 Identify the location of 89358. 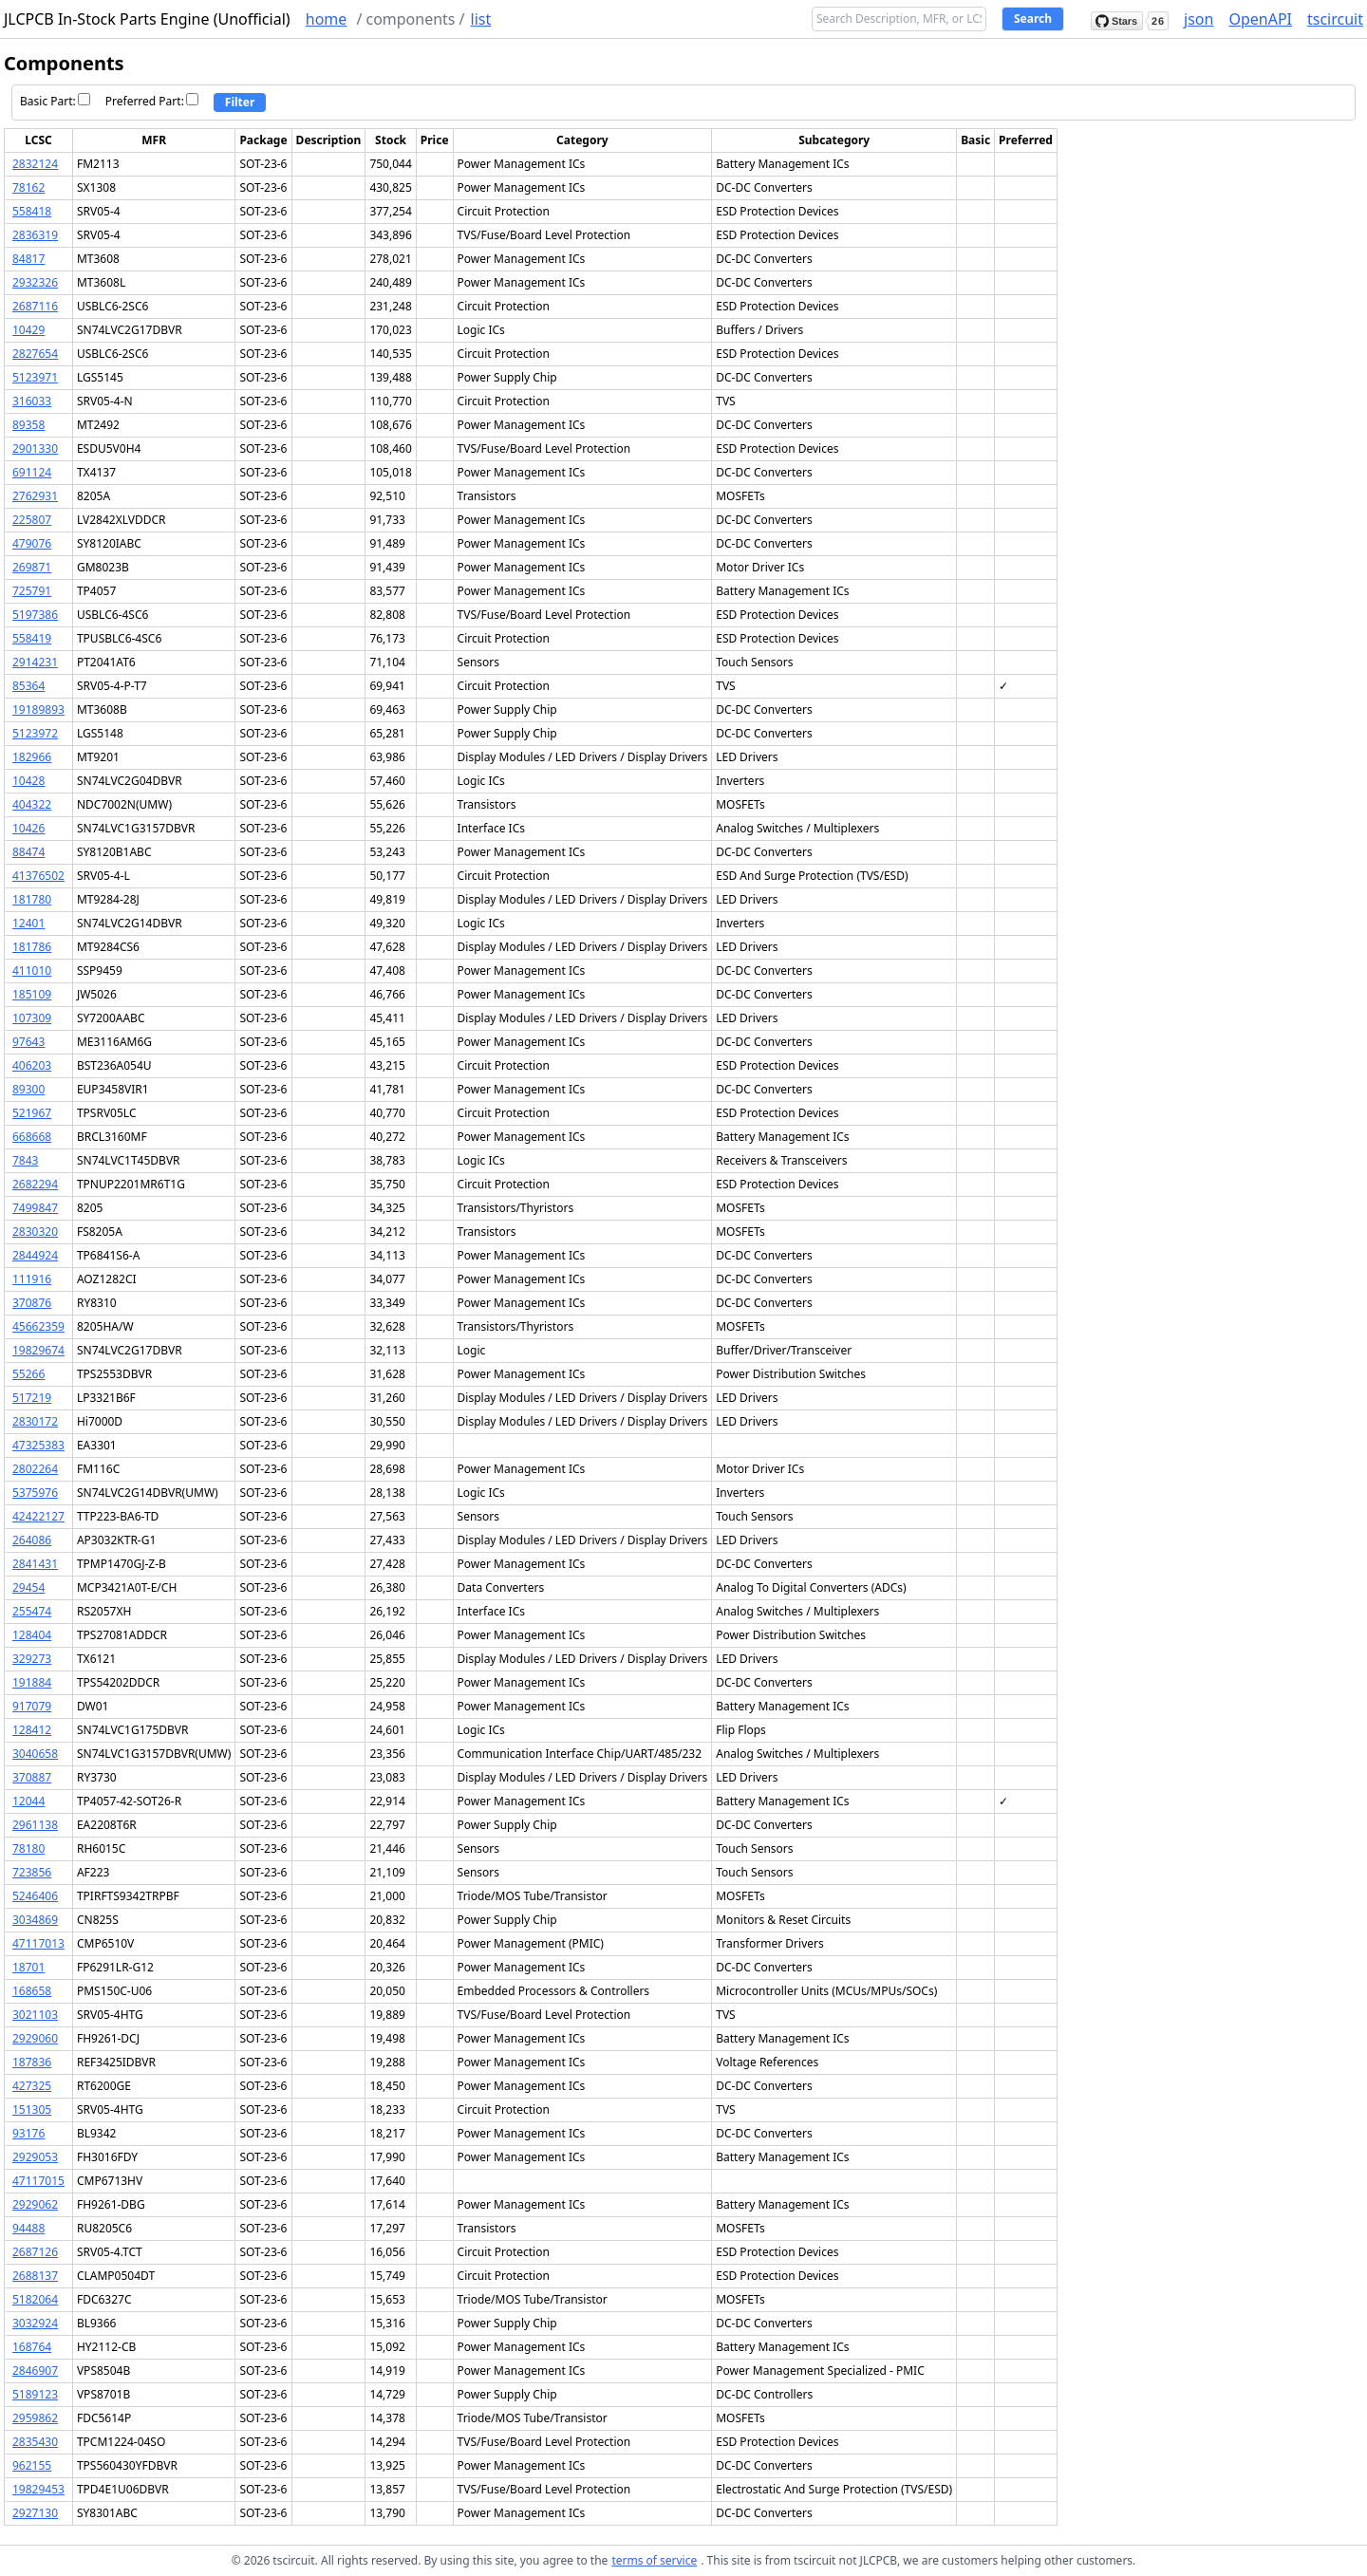
(28, 425).